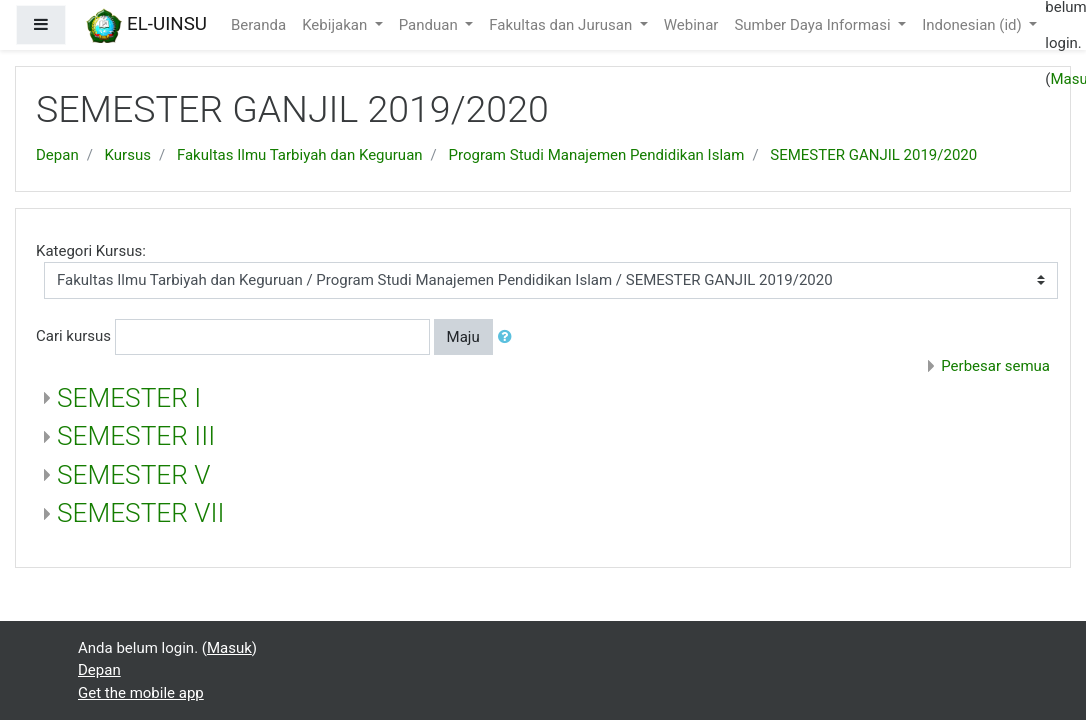  Describe the element at coordinates (229, 648) in the screenshot. I see `Masuk` at that location.